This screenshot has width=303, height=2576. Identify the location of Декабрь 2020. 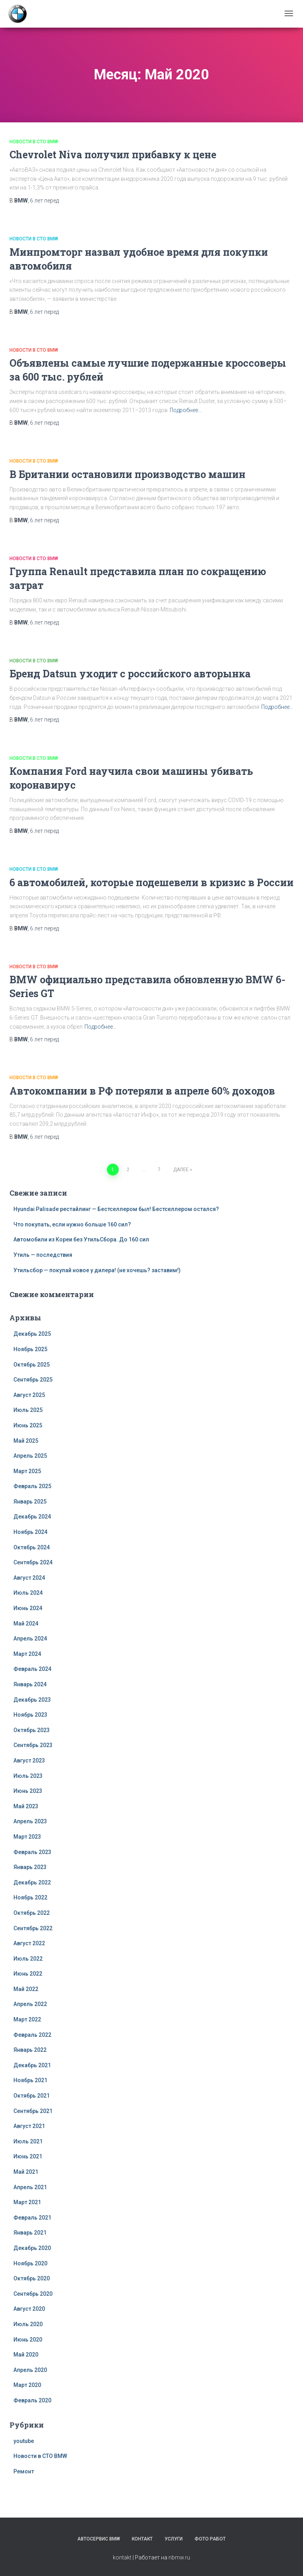
(32, 2248).